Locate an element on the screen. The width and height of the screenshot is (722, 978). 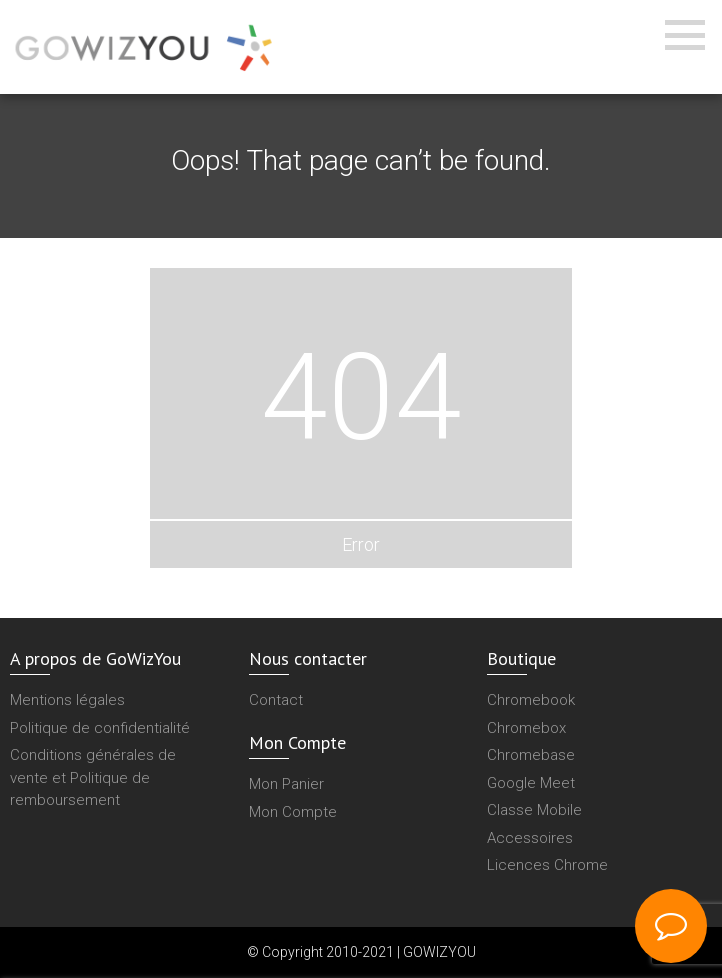
Contact is located at coordinates (276, 700).